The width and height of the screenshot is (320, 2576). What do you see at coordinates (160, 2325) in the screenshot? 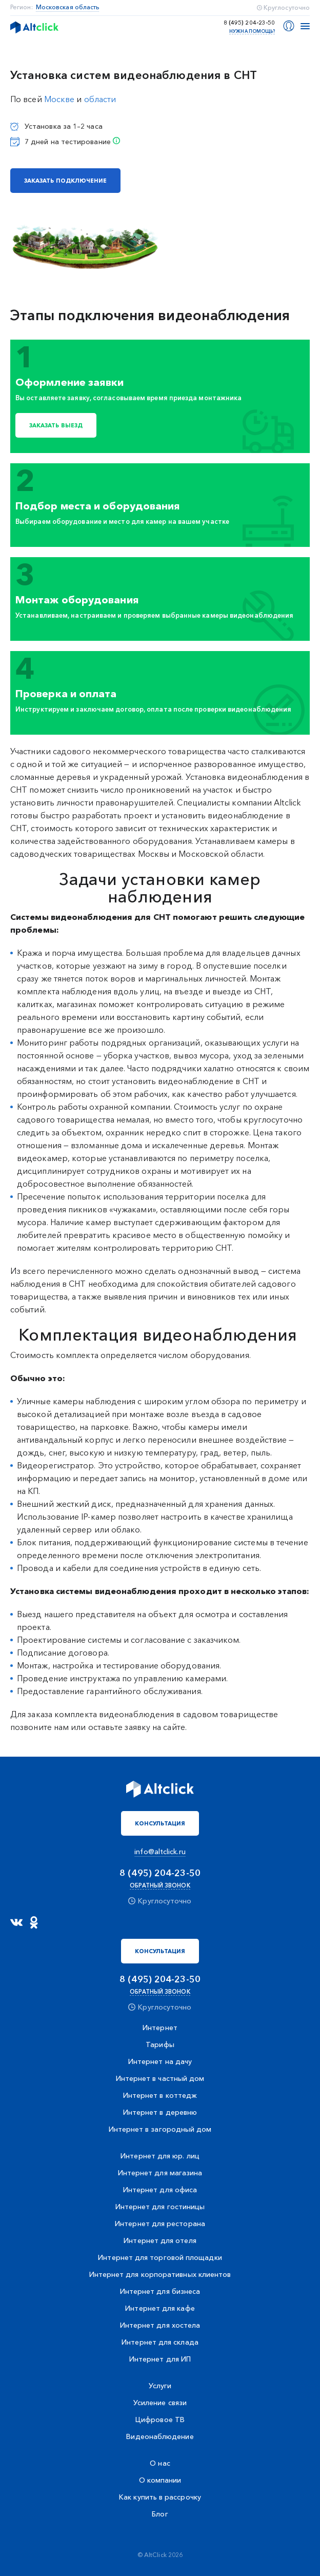
I see `Интернет для хостела` at bounding box center [160, 2325].